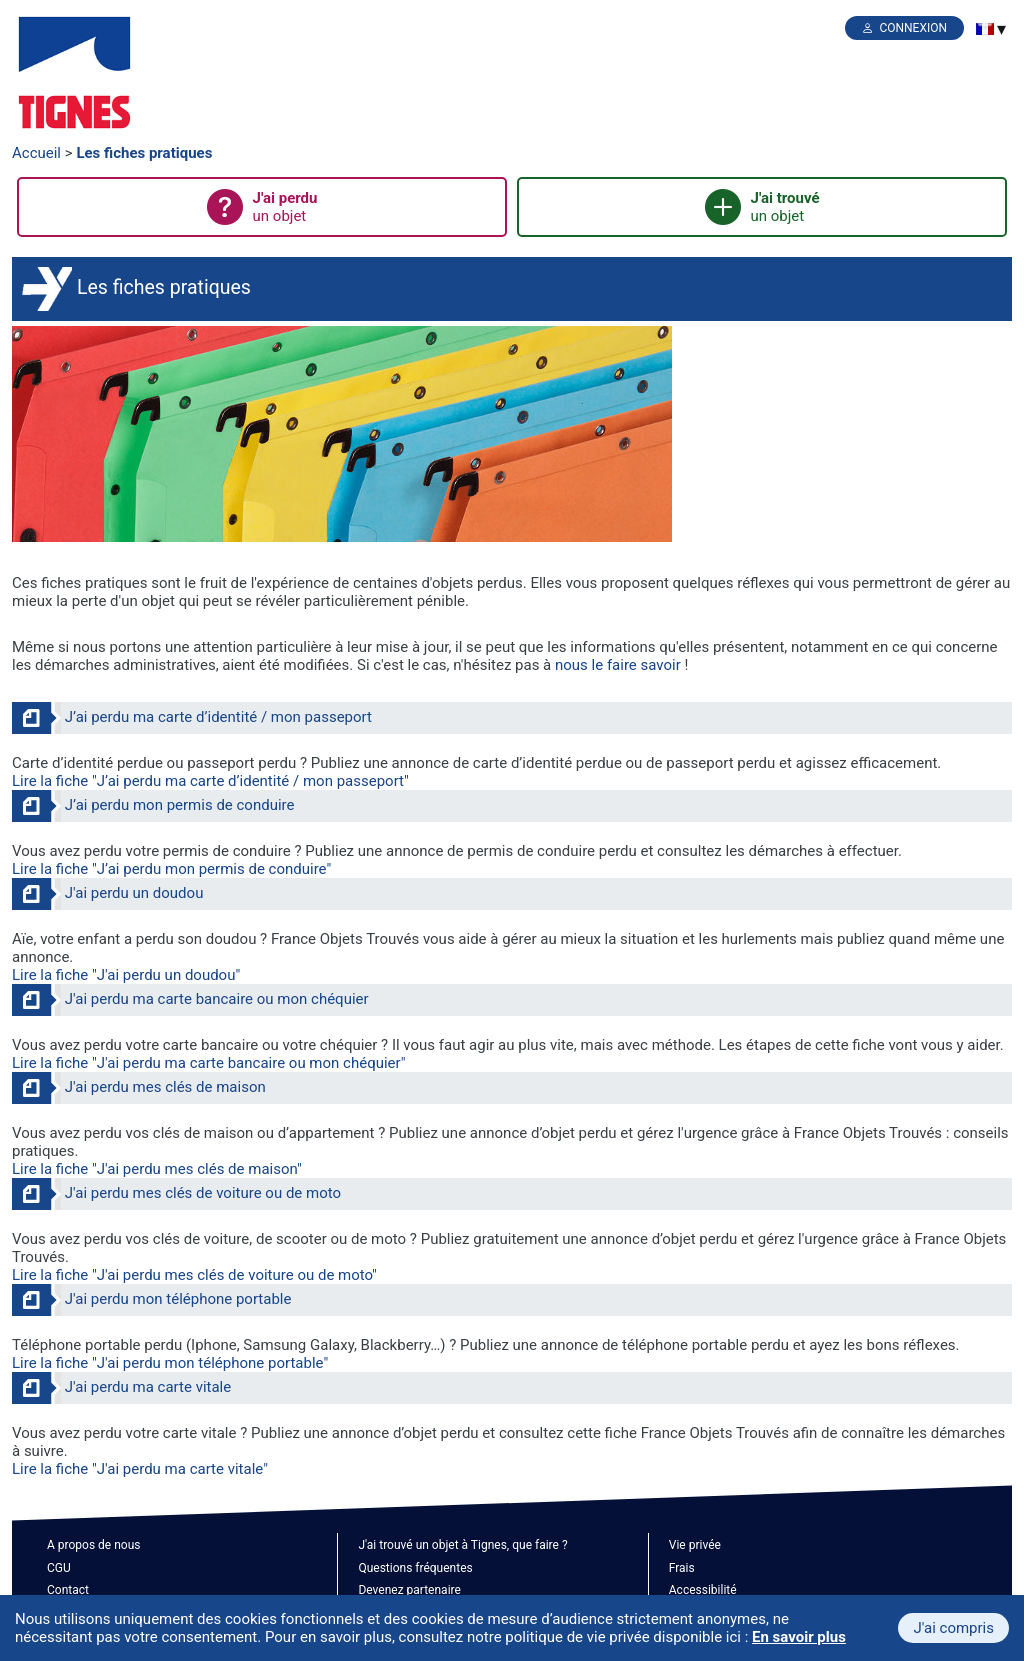 This screenshot has width=1024, height=1661. Describe the element at coordinates (953, 1628) in the screenshot. I see `J'ai compris` at that location.